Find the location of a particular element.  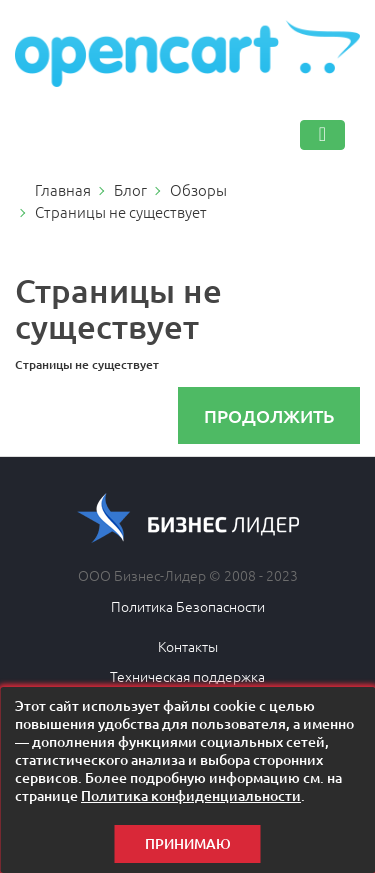

Продолжить is located at coordinates (269, 415).